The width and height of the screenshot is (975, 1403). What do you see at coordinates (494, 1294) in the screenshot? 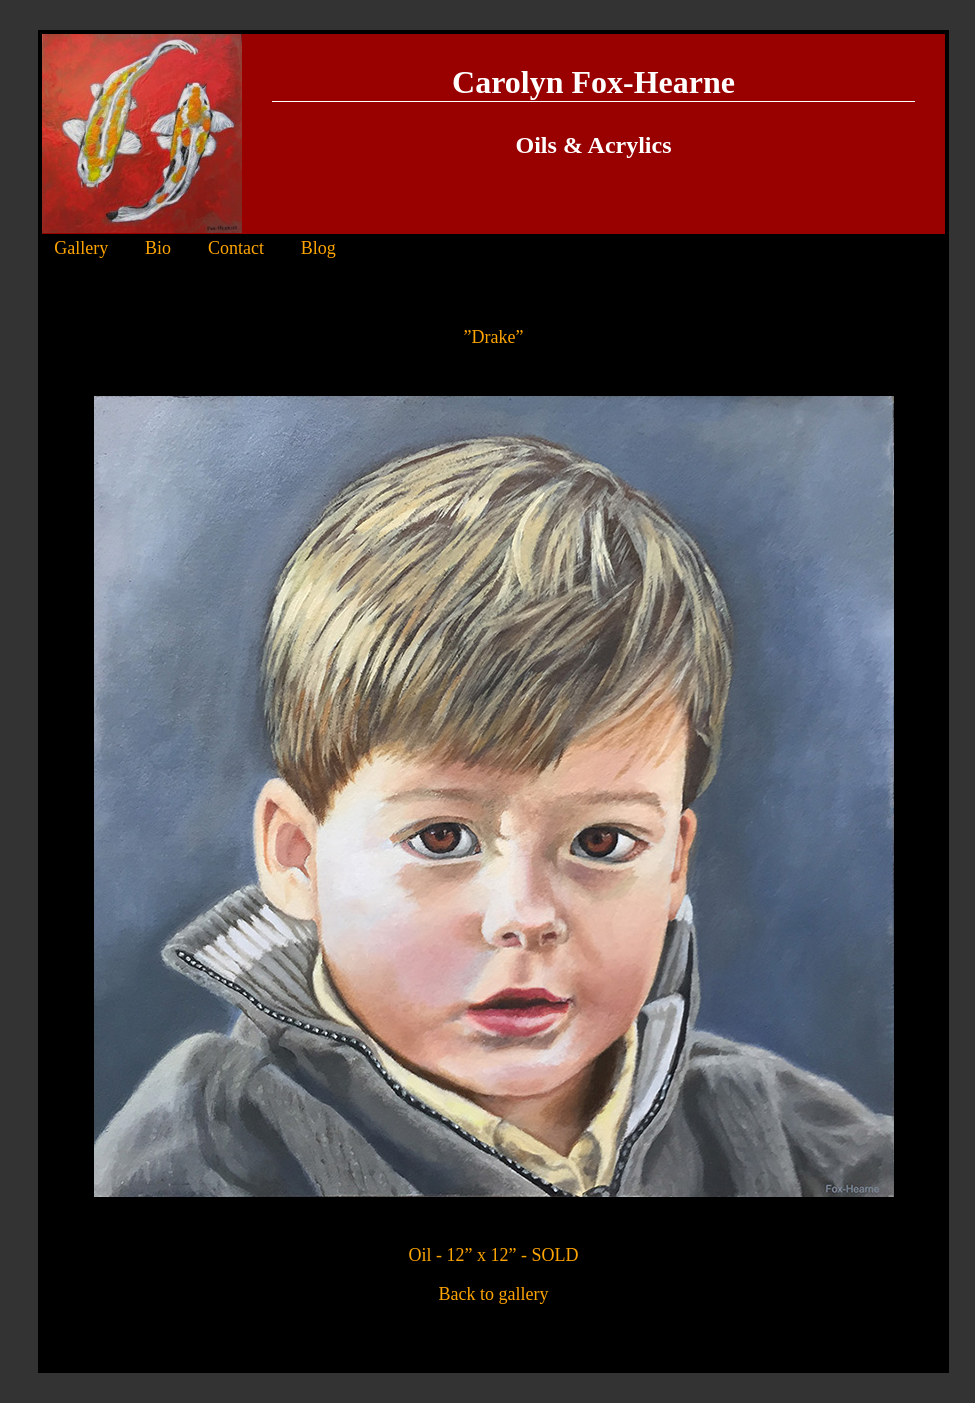
I see `Back to gallery` at bounding box center [494, 1294].